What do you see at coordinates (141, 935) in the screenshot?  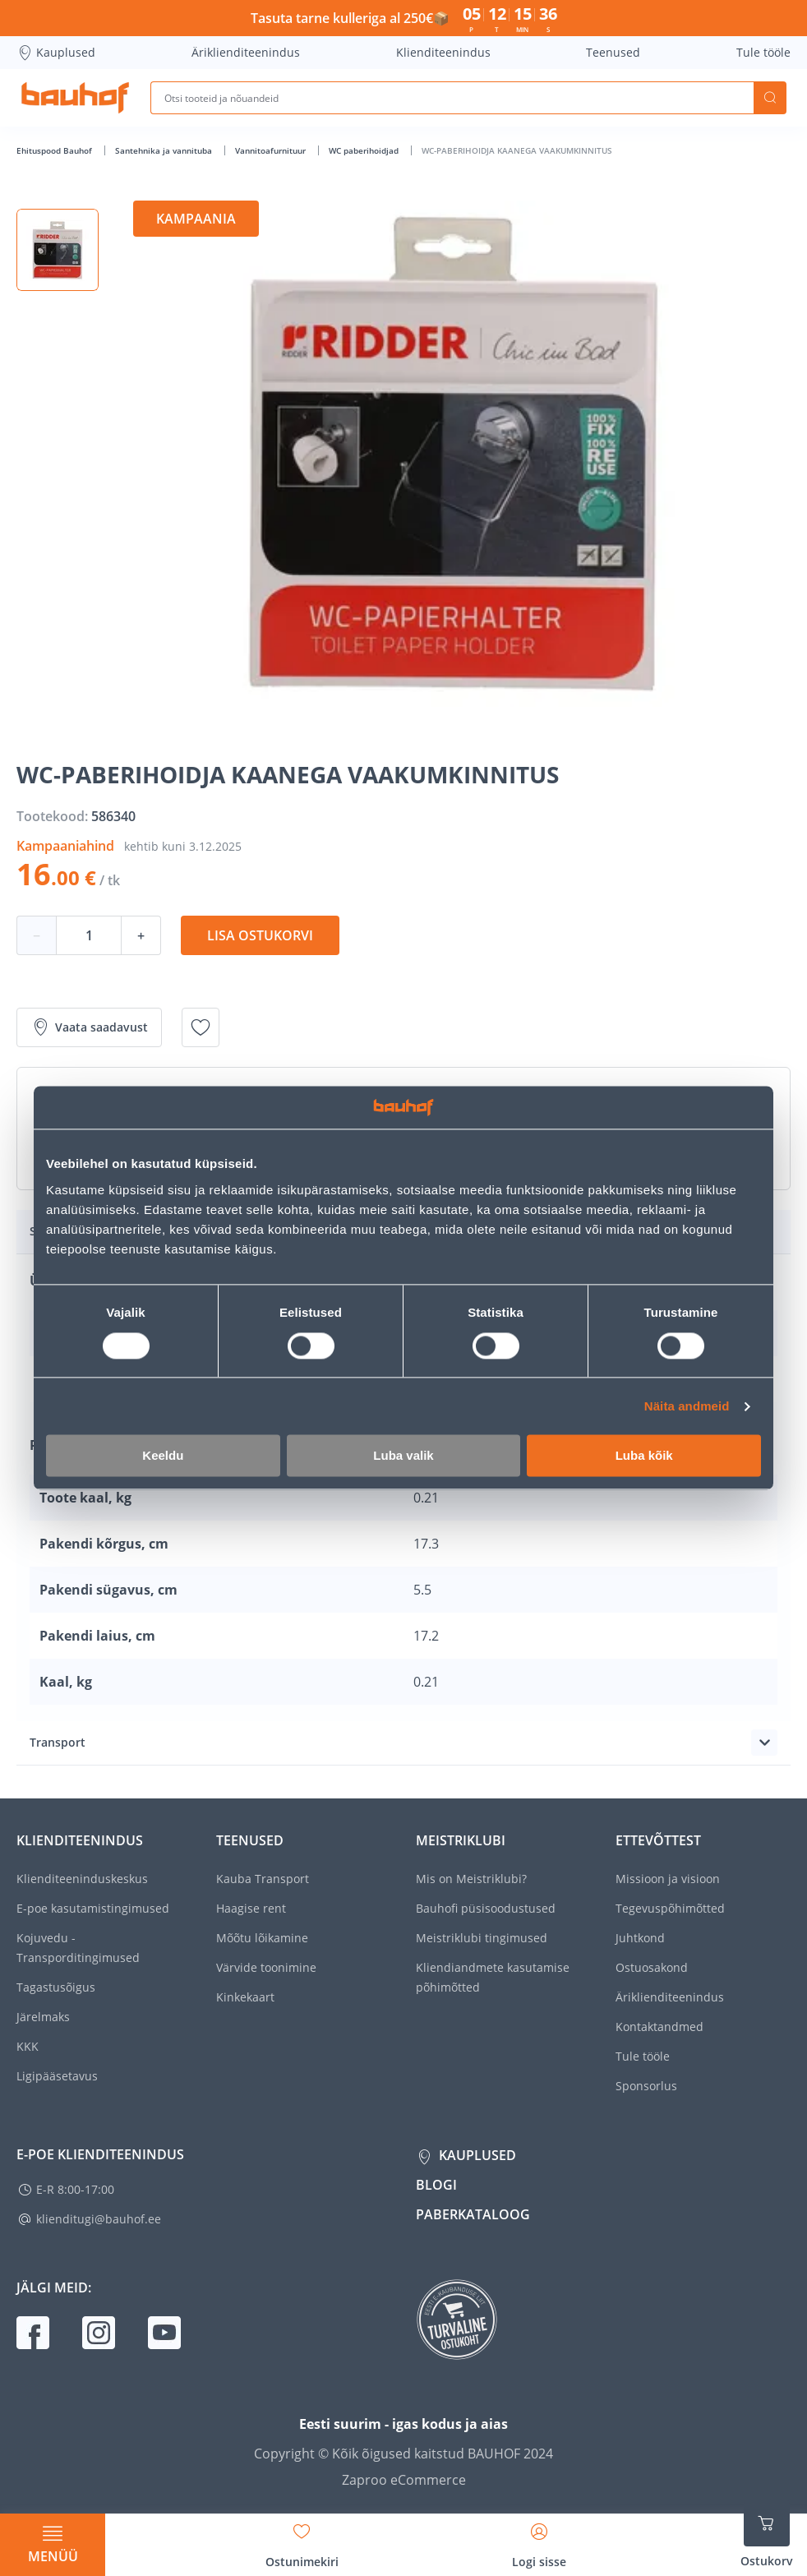 I see `+ [Koguse suurendamine]` at bounding box center [141, 935].